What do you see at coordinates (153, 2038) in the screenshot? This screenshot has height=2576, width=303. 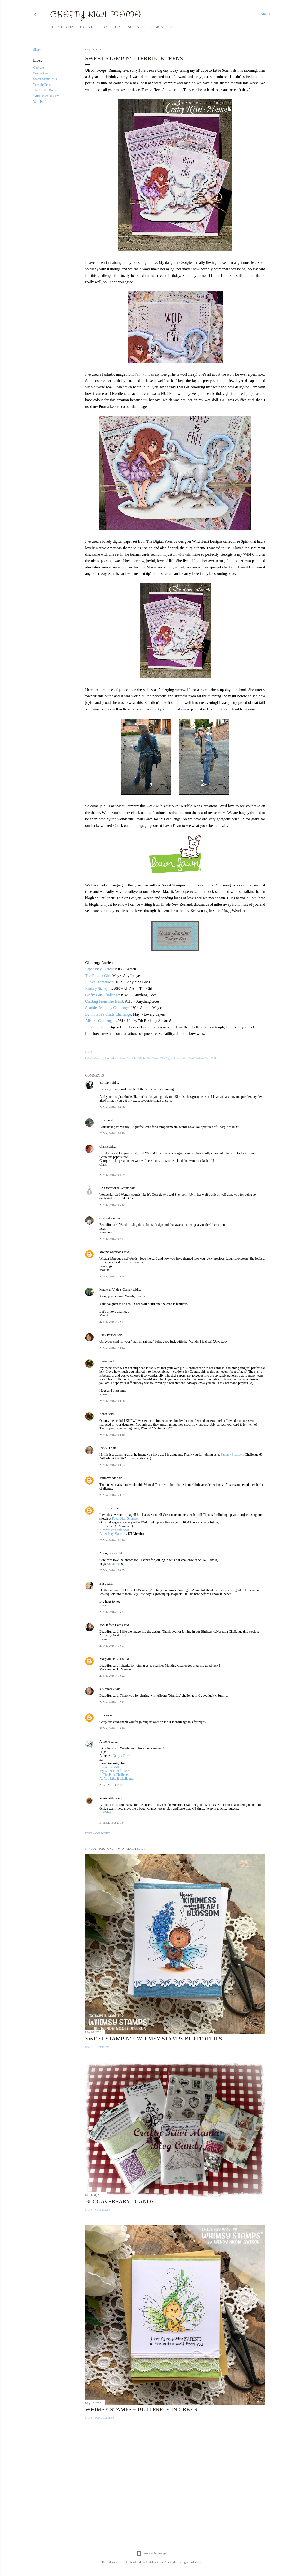 I see `Sweet Stampin' ~ Whimsy Stamps Butterflies` at bounding box center [153, 2038].